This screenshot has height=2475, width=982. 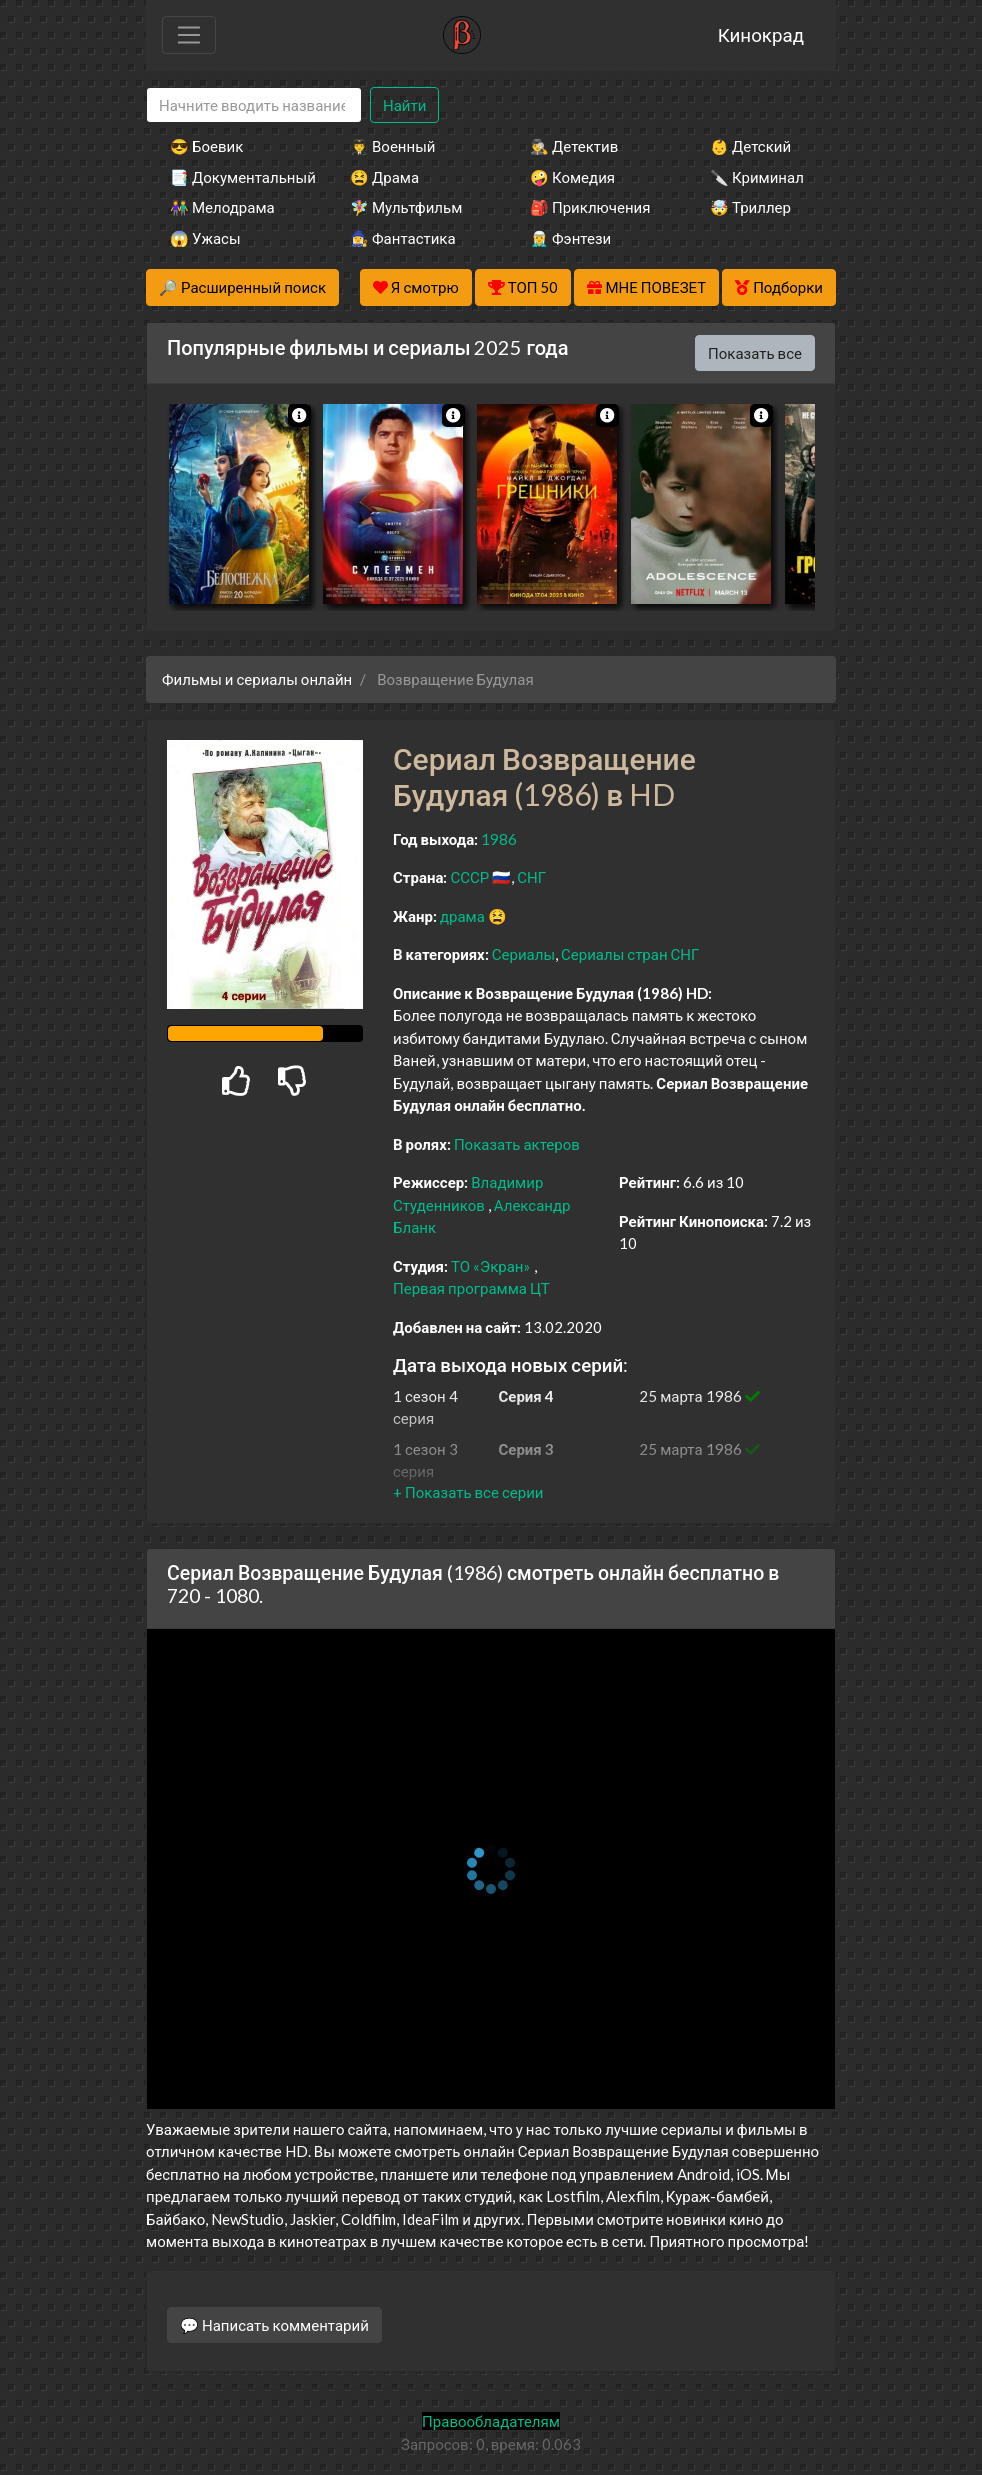 What do you see at coordinates (572, 177) in the screenshot?
I see `🤪 Комедия` at bounding box center [572, 177].